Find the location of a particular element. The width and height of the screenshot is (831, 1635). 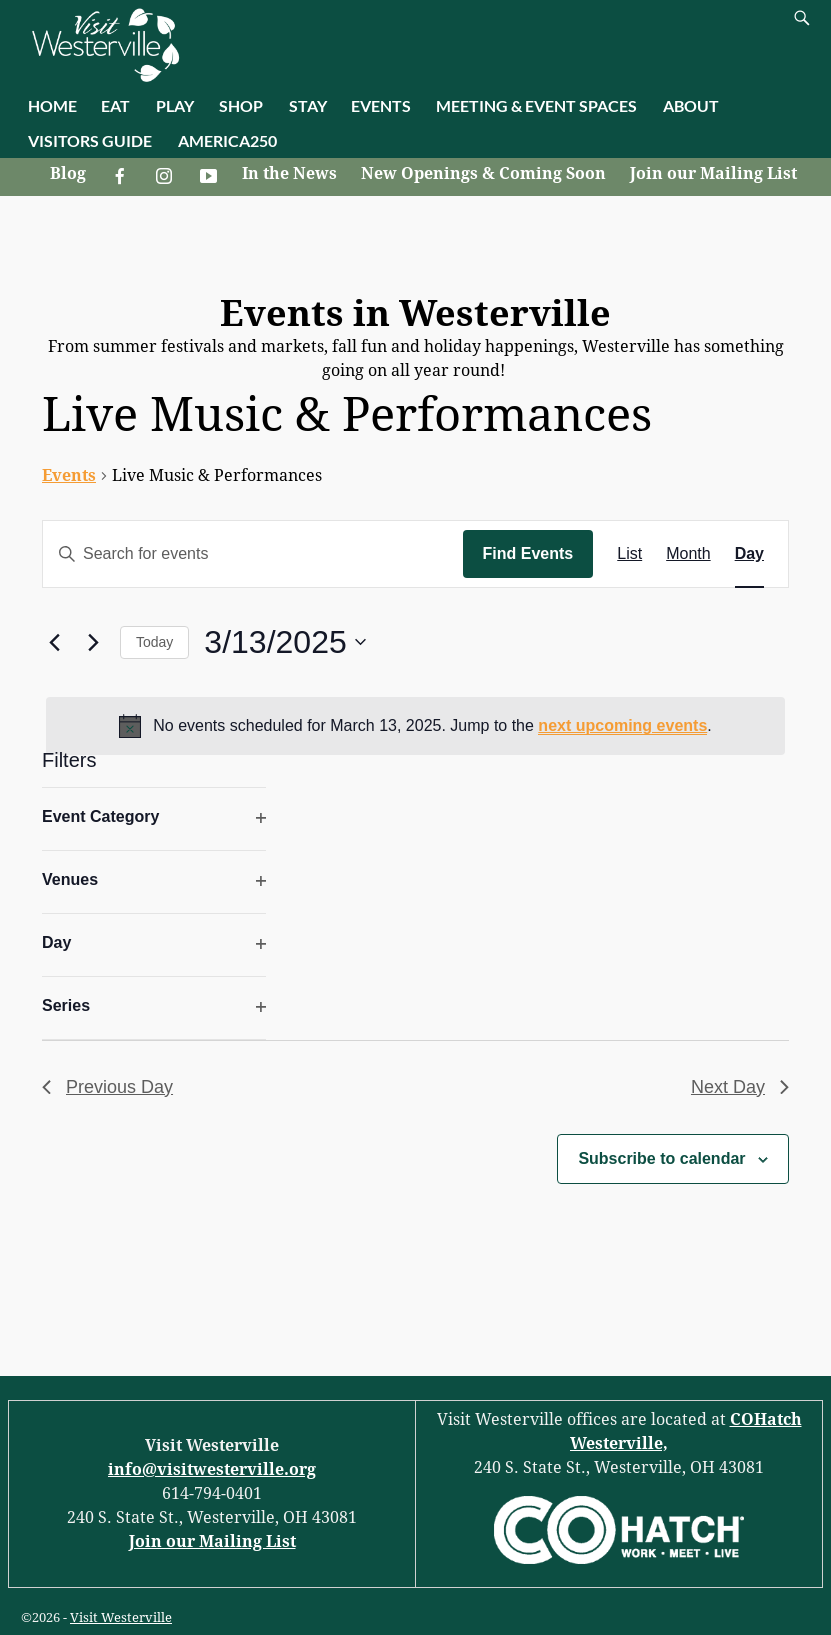

Events is located at coordinates (69, 475).